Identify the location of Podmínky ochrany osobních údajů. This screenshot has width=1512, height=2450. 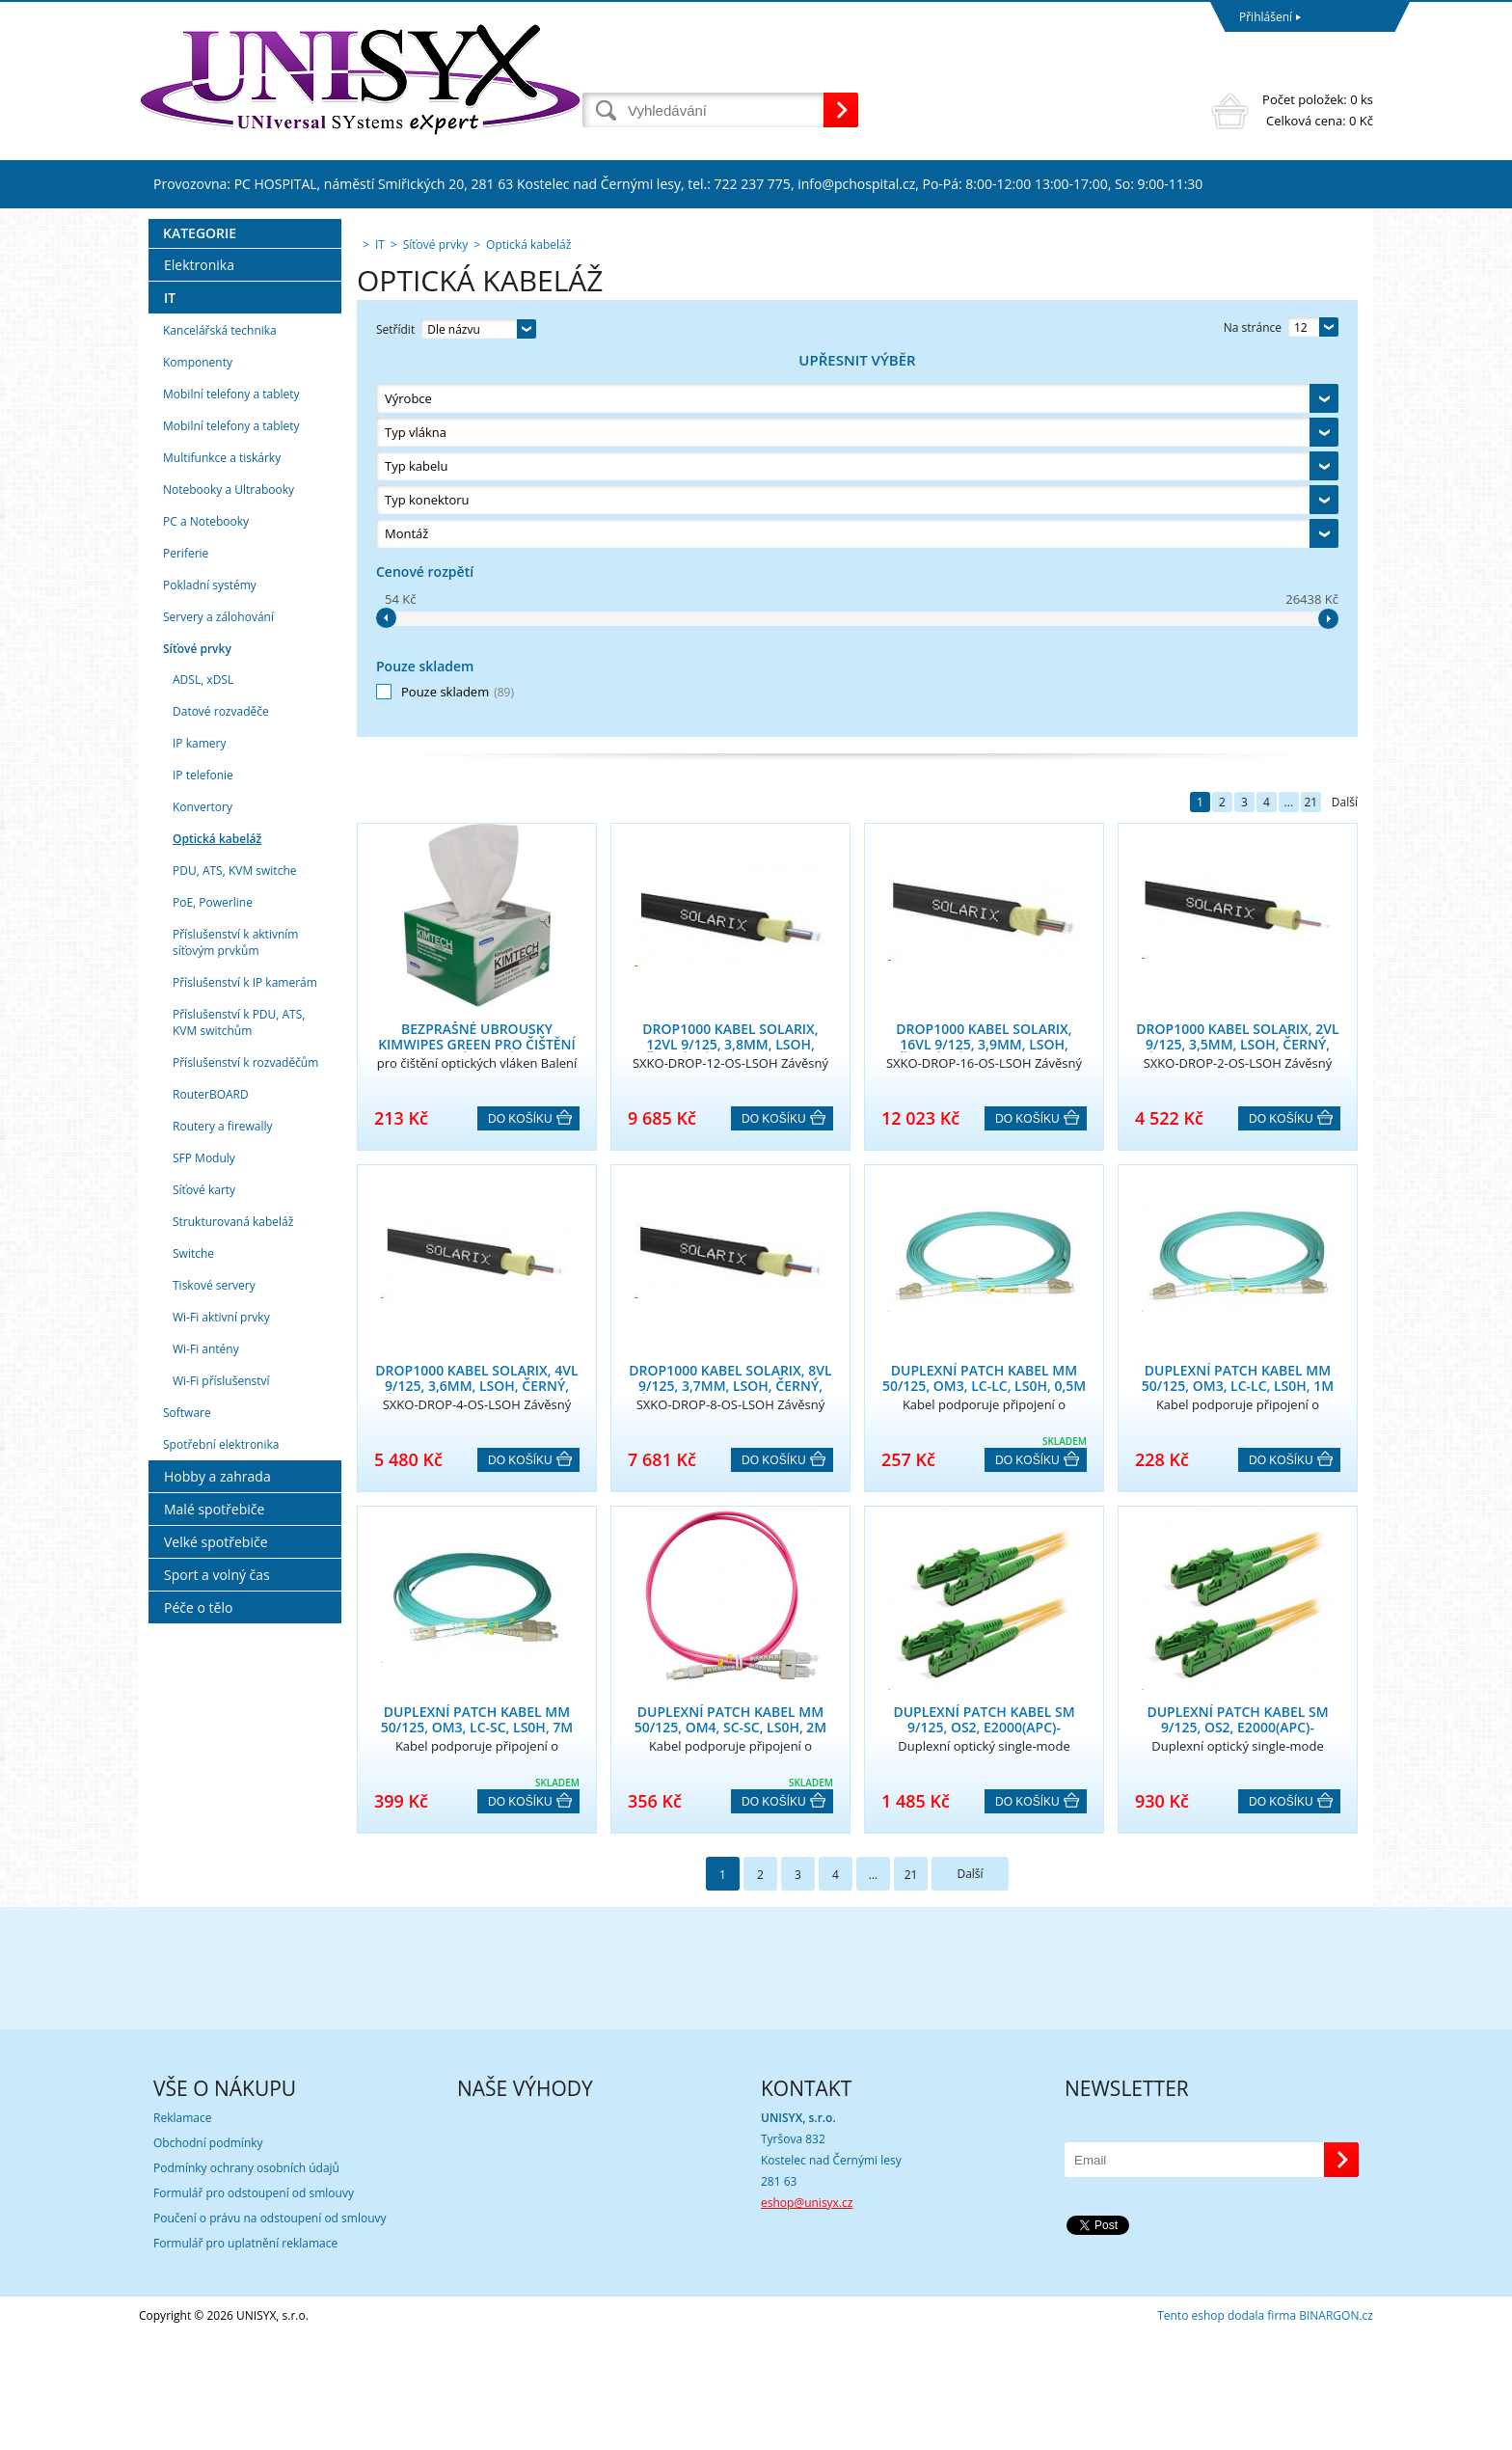
(246, 2282).